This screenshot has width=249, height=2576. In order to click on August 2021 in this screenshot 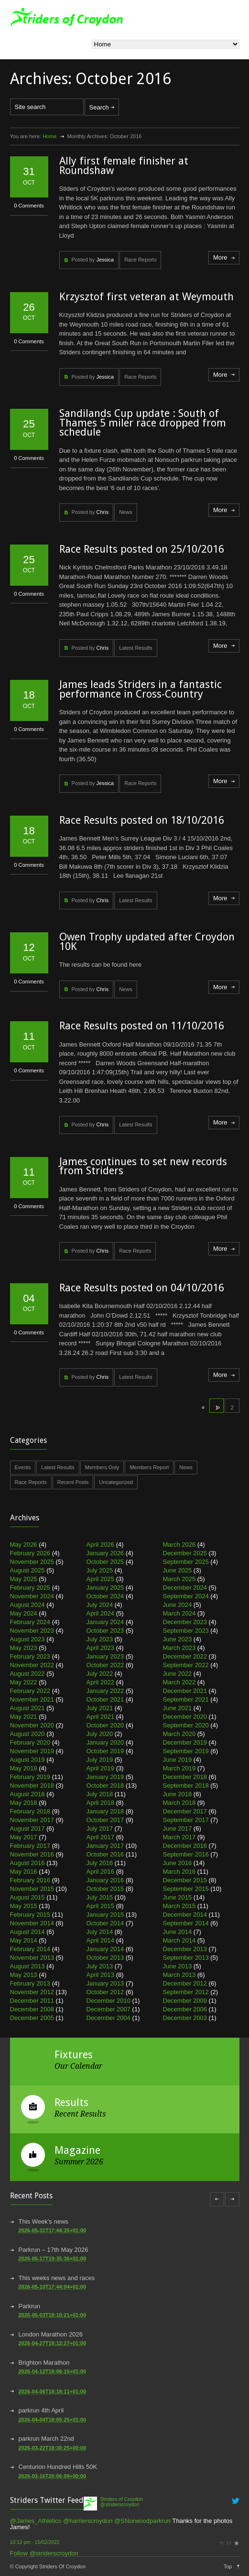, I will do `click(27, 1708)`.